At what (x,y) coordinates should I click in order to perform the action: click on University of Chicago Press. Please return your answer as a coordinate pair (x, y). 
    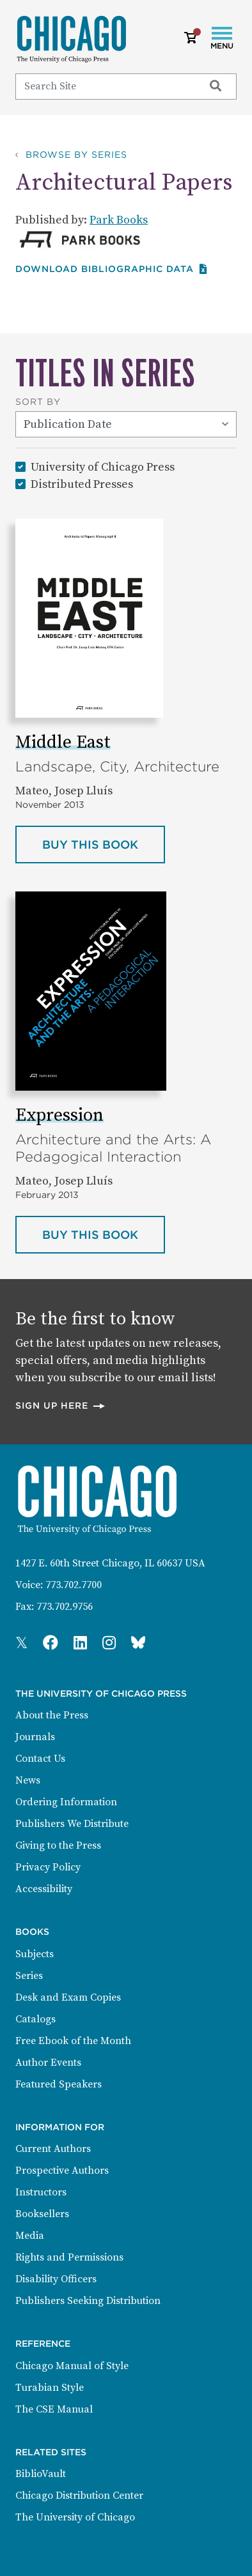
    Looking at the image, I should click on (103, 466).